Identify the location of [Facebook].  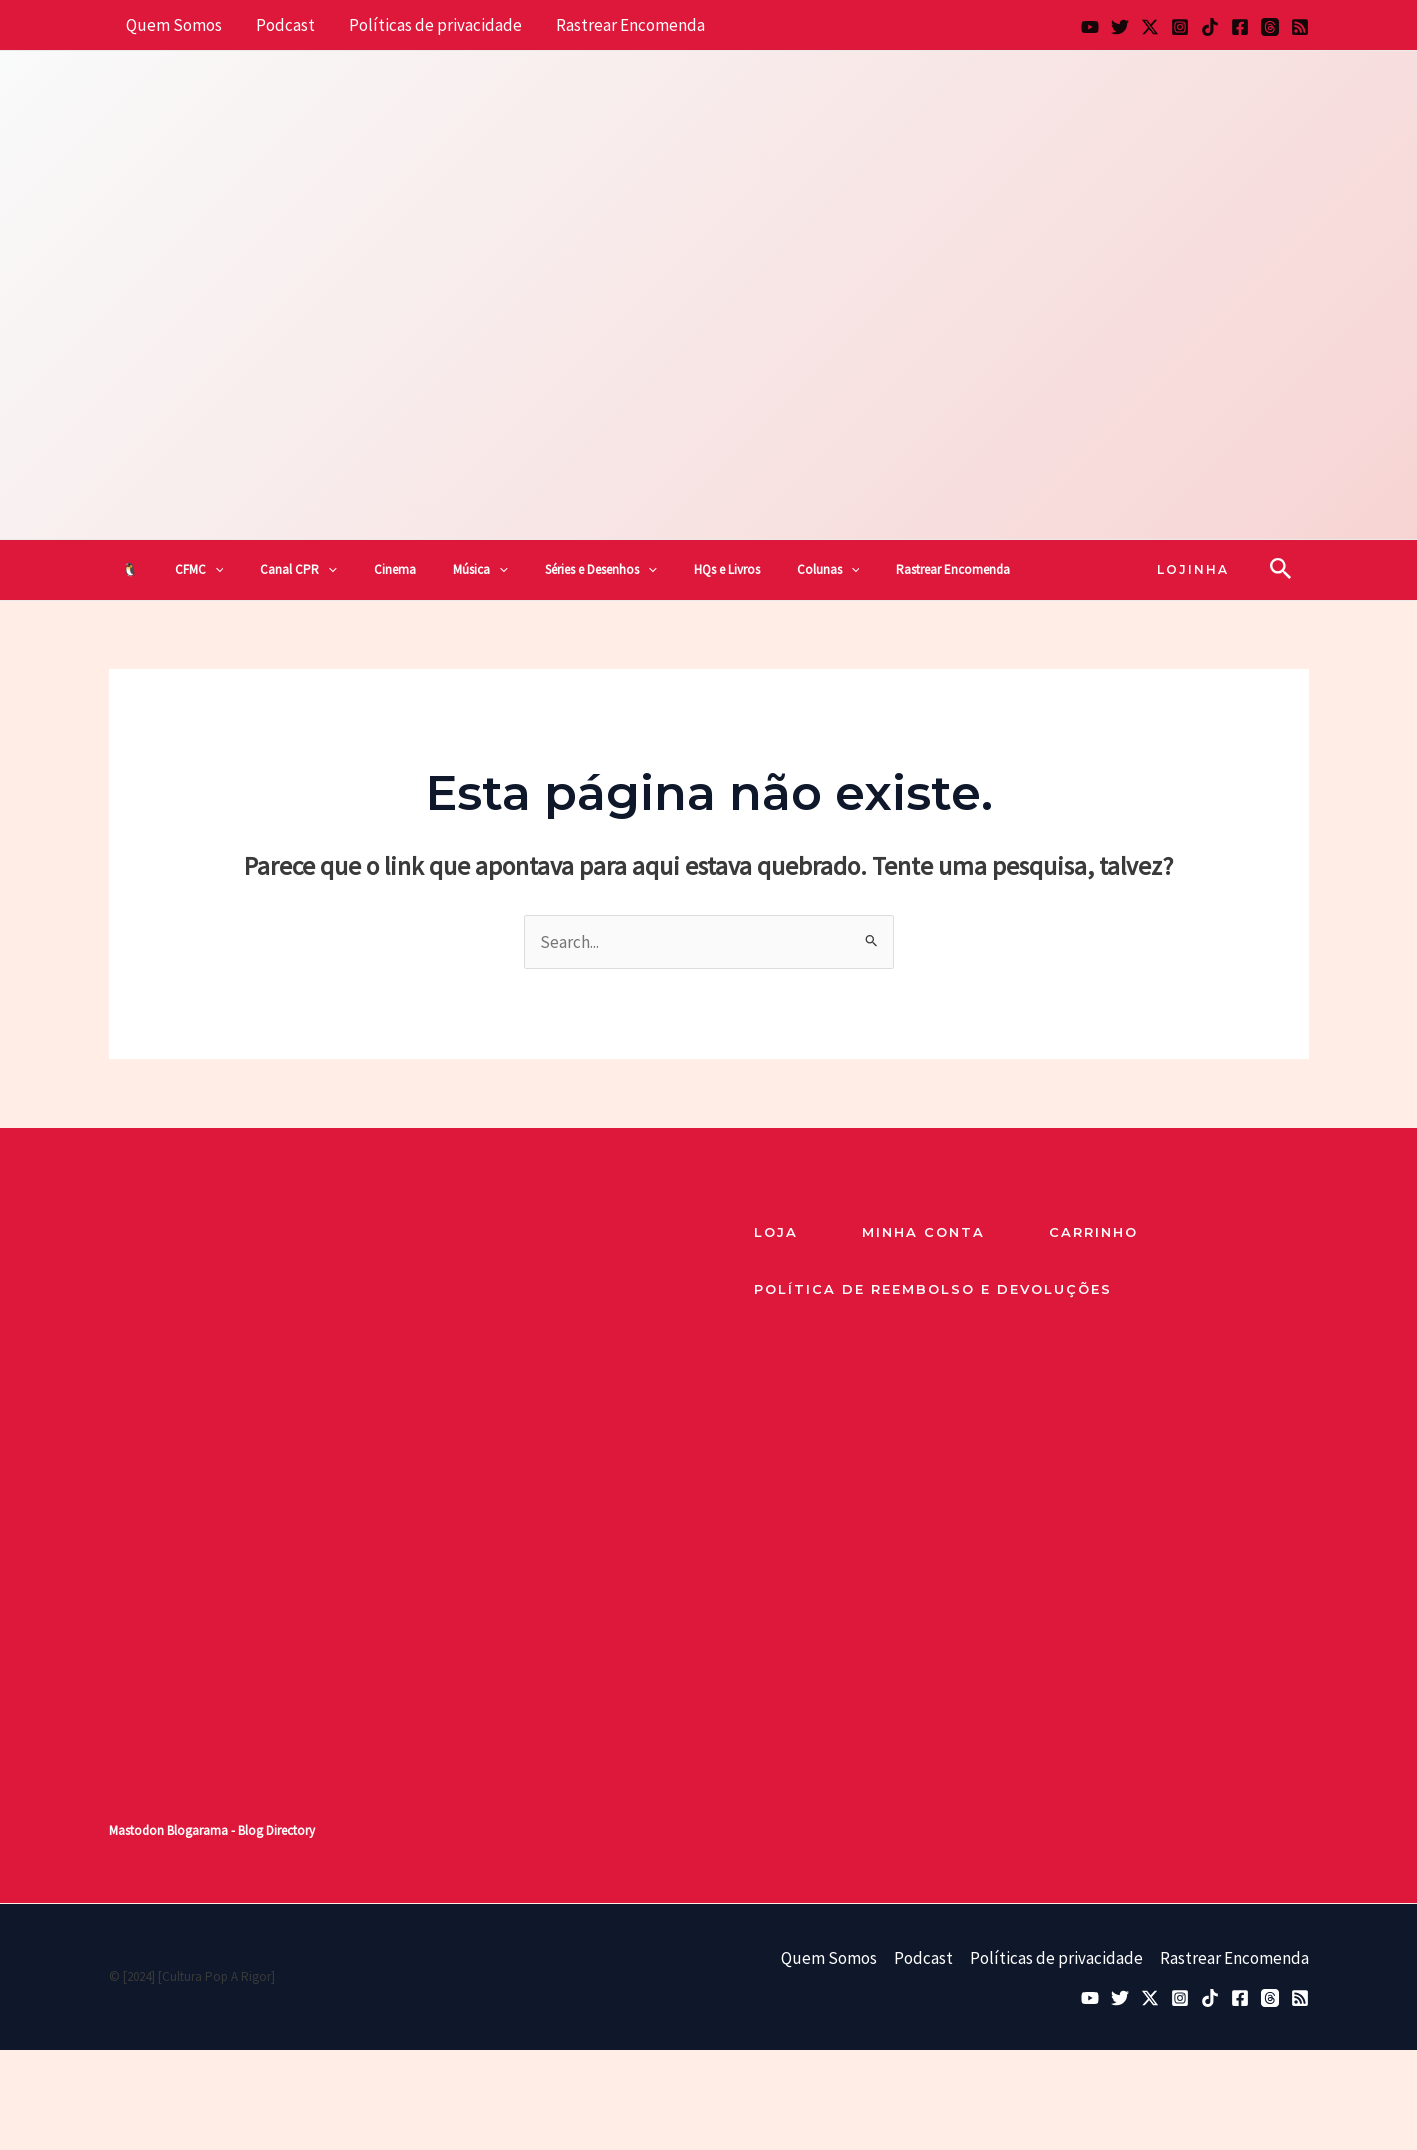
(1240, 27).